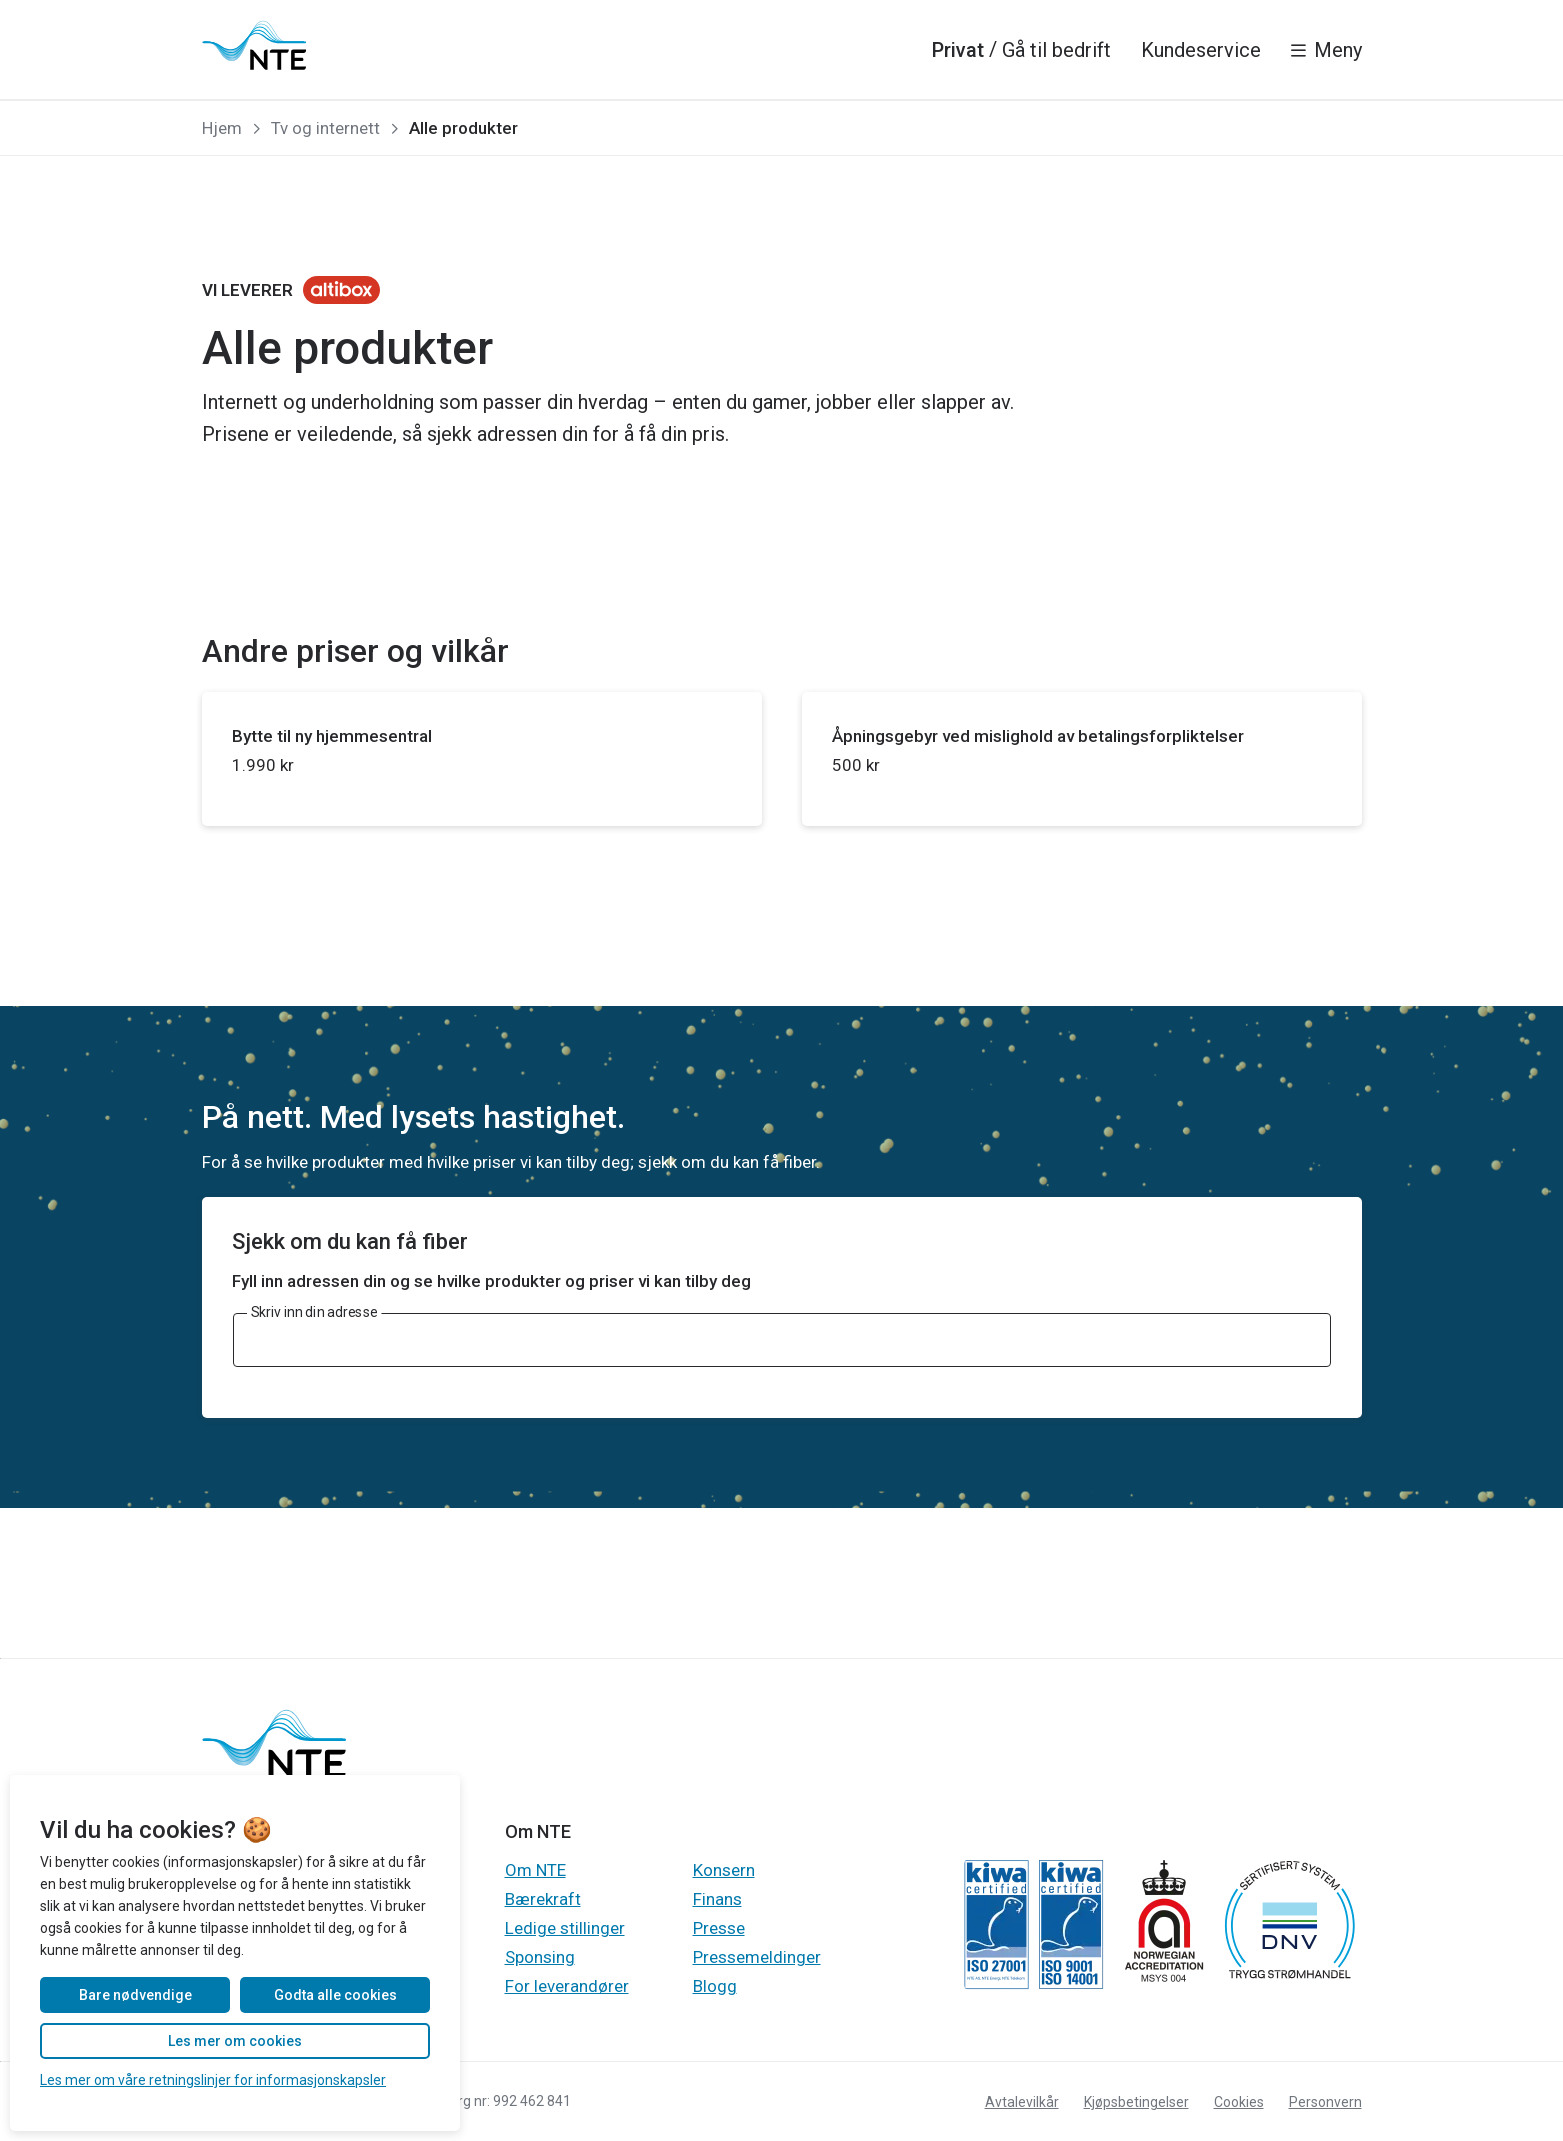 The height and width of the screenshot is (2141, 1563). Describe the element at coordinates (715, 1986) in the screenshot. I see `Blogg [Gå til Gå til Blogg]` at that location.